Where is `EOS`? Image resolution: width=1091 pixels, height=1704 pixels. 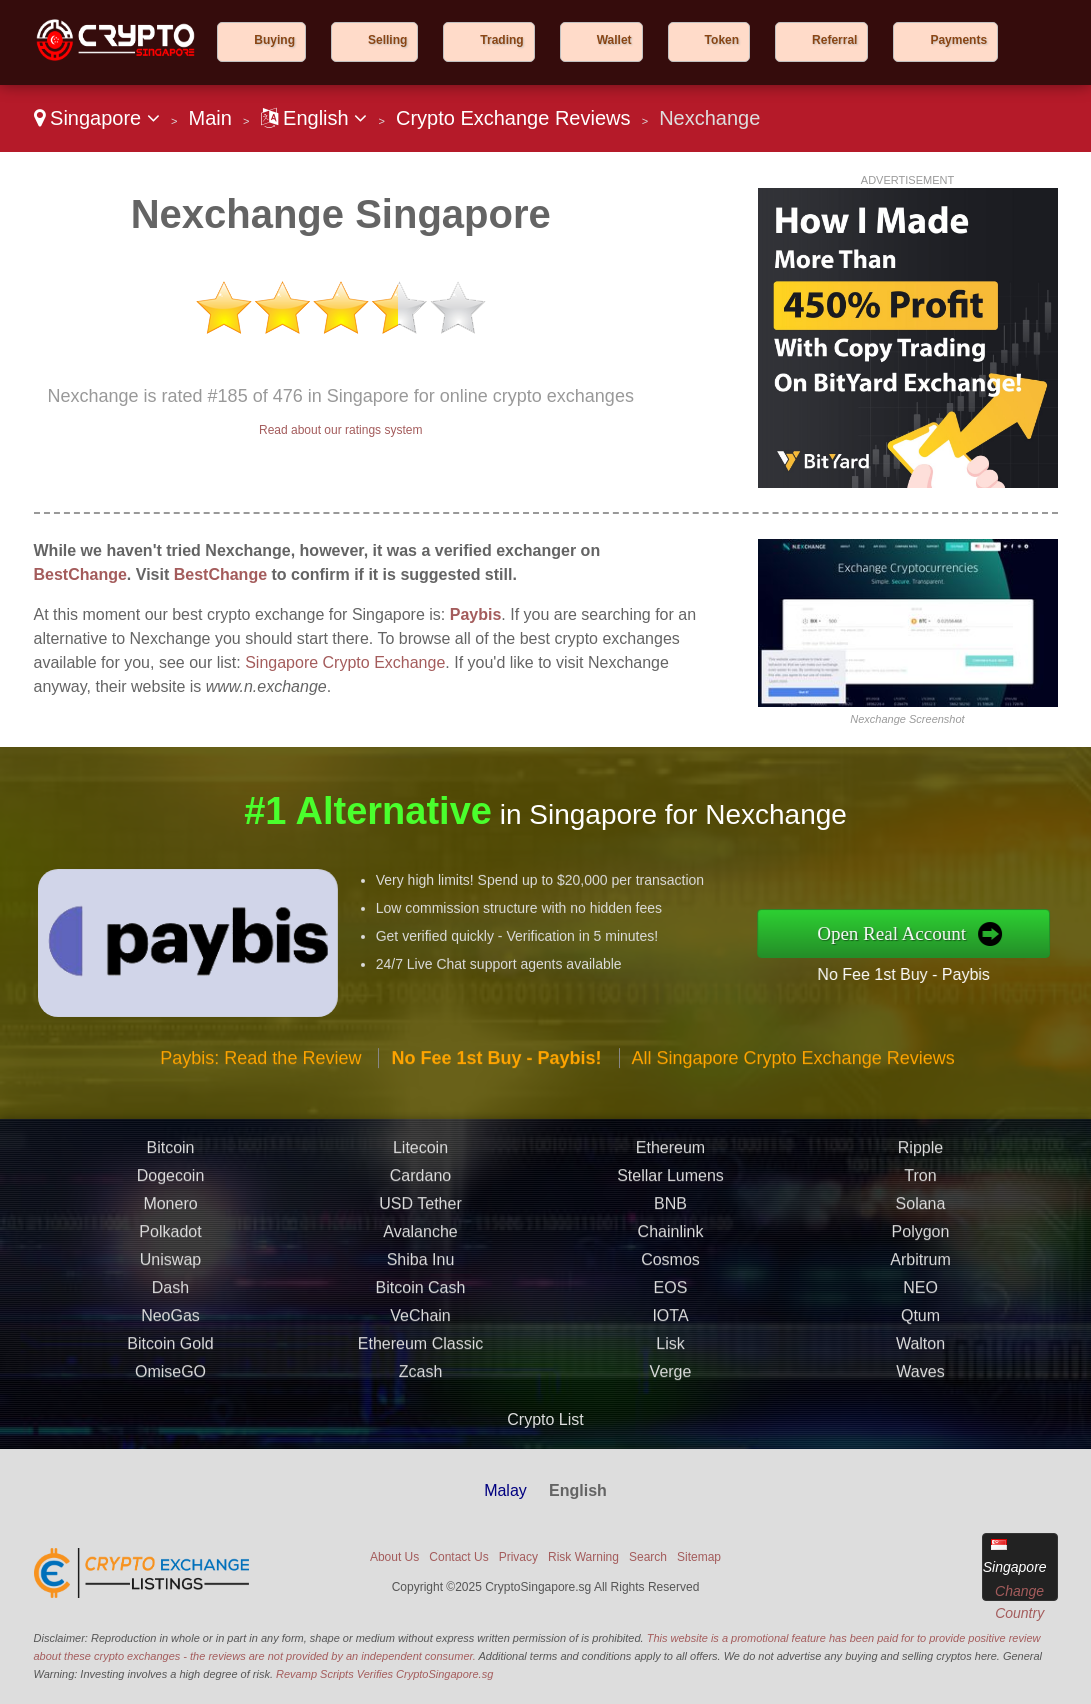
EOS is located at coordinates (671, 1365).